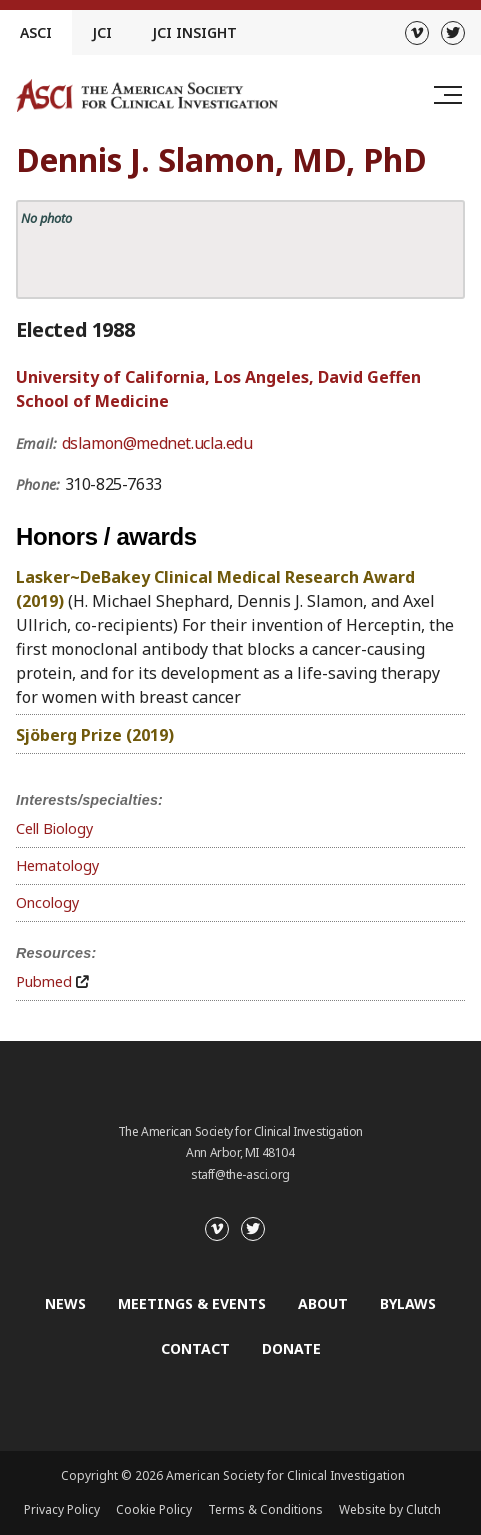 The image size is (481, 1535). I want to click on JCI, so click(102, 32).